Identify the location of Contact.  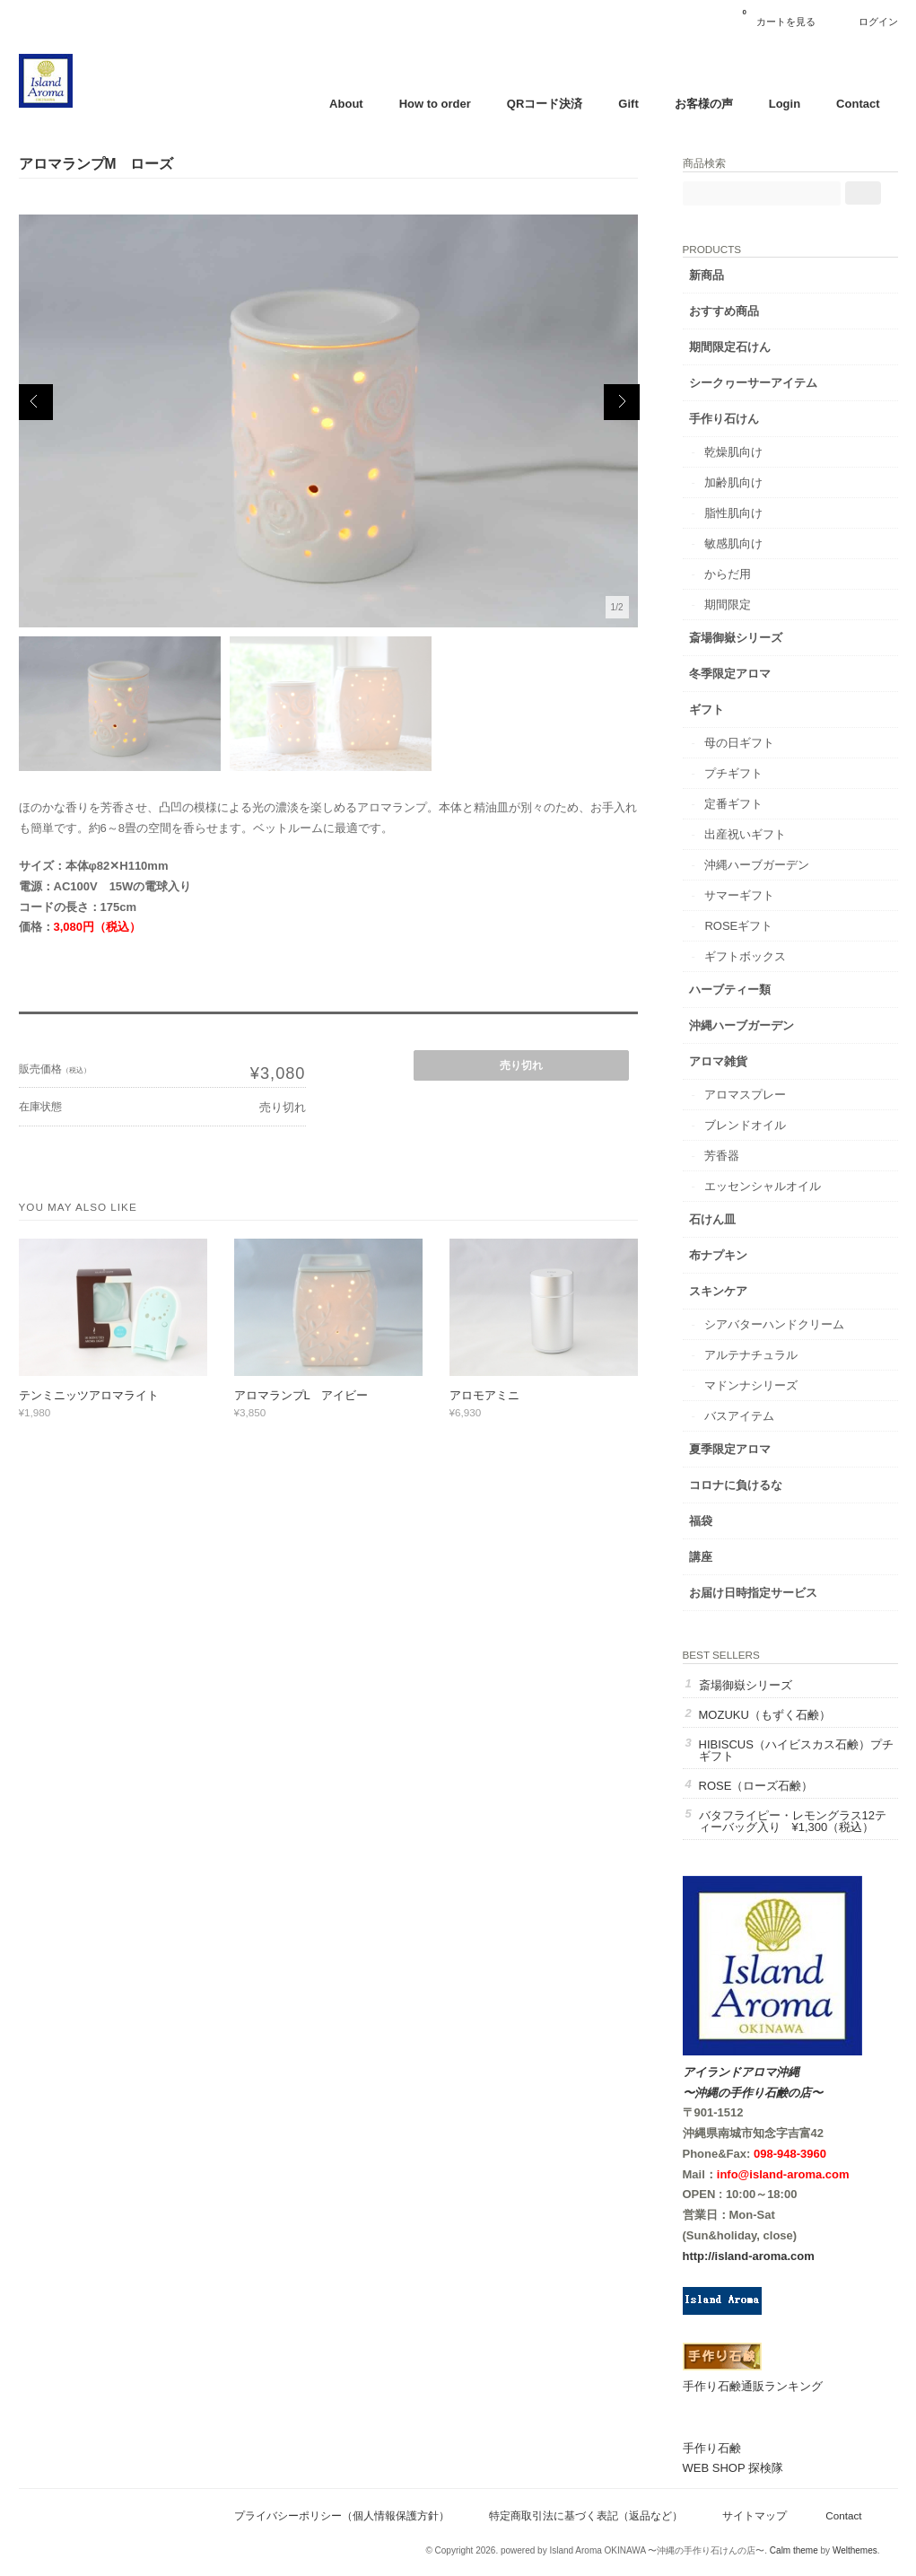
(857, 103).